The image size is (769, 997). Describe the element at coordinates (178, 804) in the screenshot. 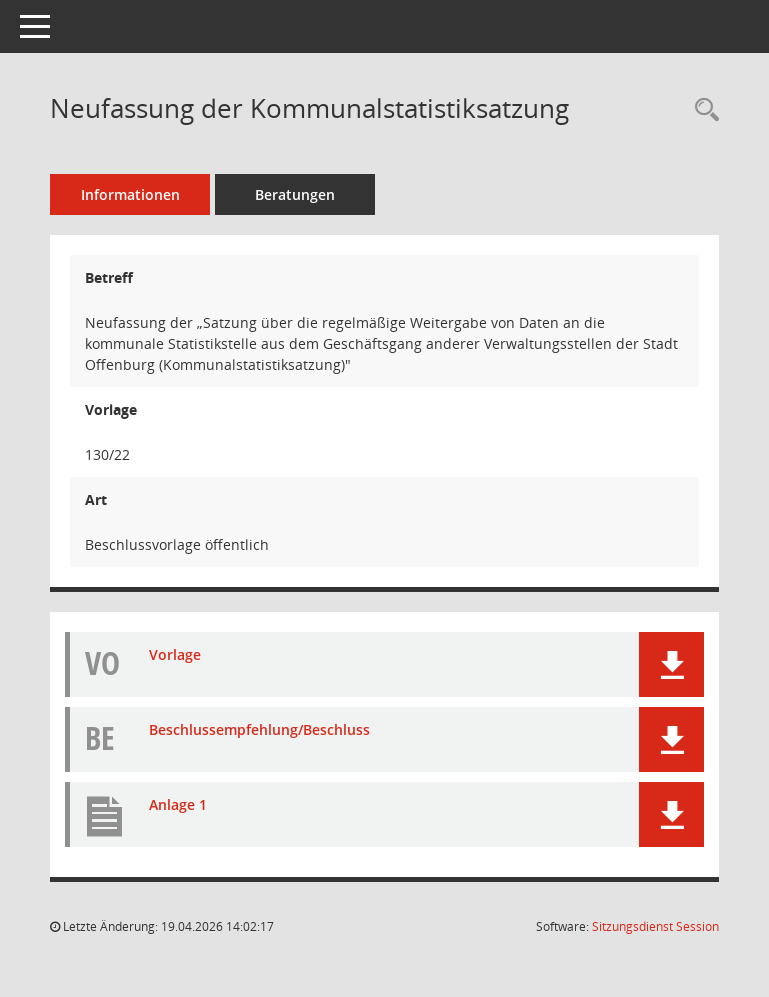

I see `Anlage 1 [Dokument Download Dateityp: pdf]` at that location.